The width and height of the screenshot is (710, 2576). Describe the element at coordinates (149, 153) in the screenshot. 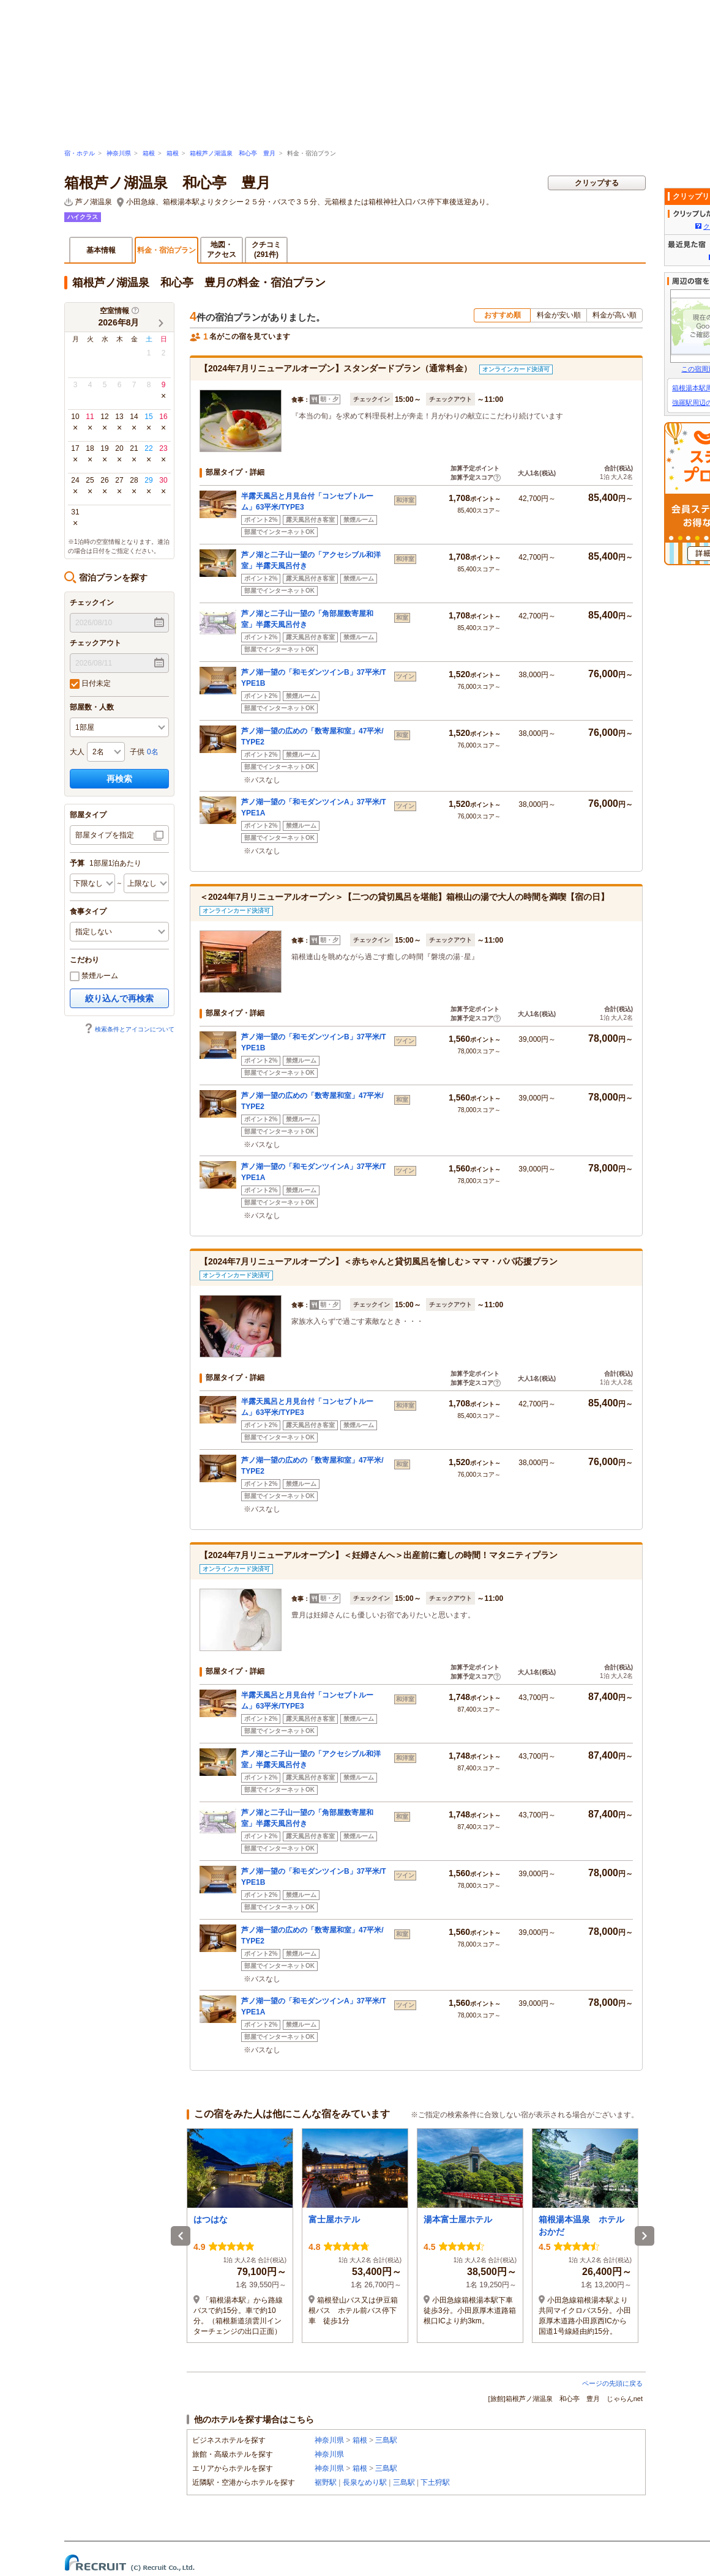

I see `箱根` at that location.